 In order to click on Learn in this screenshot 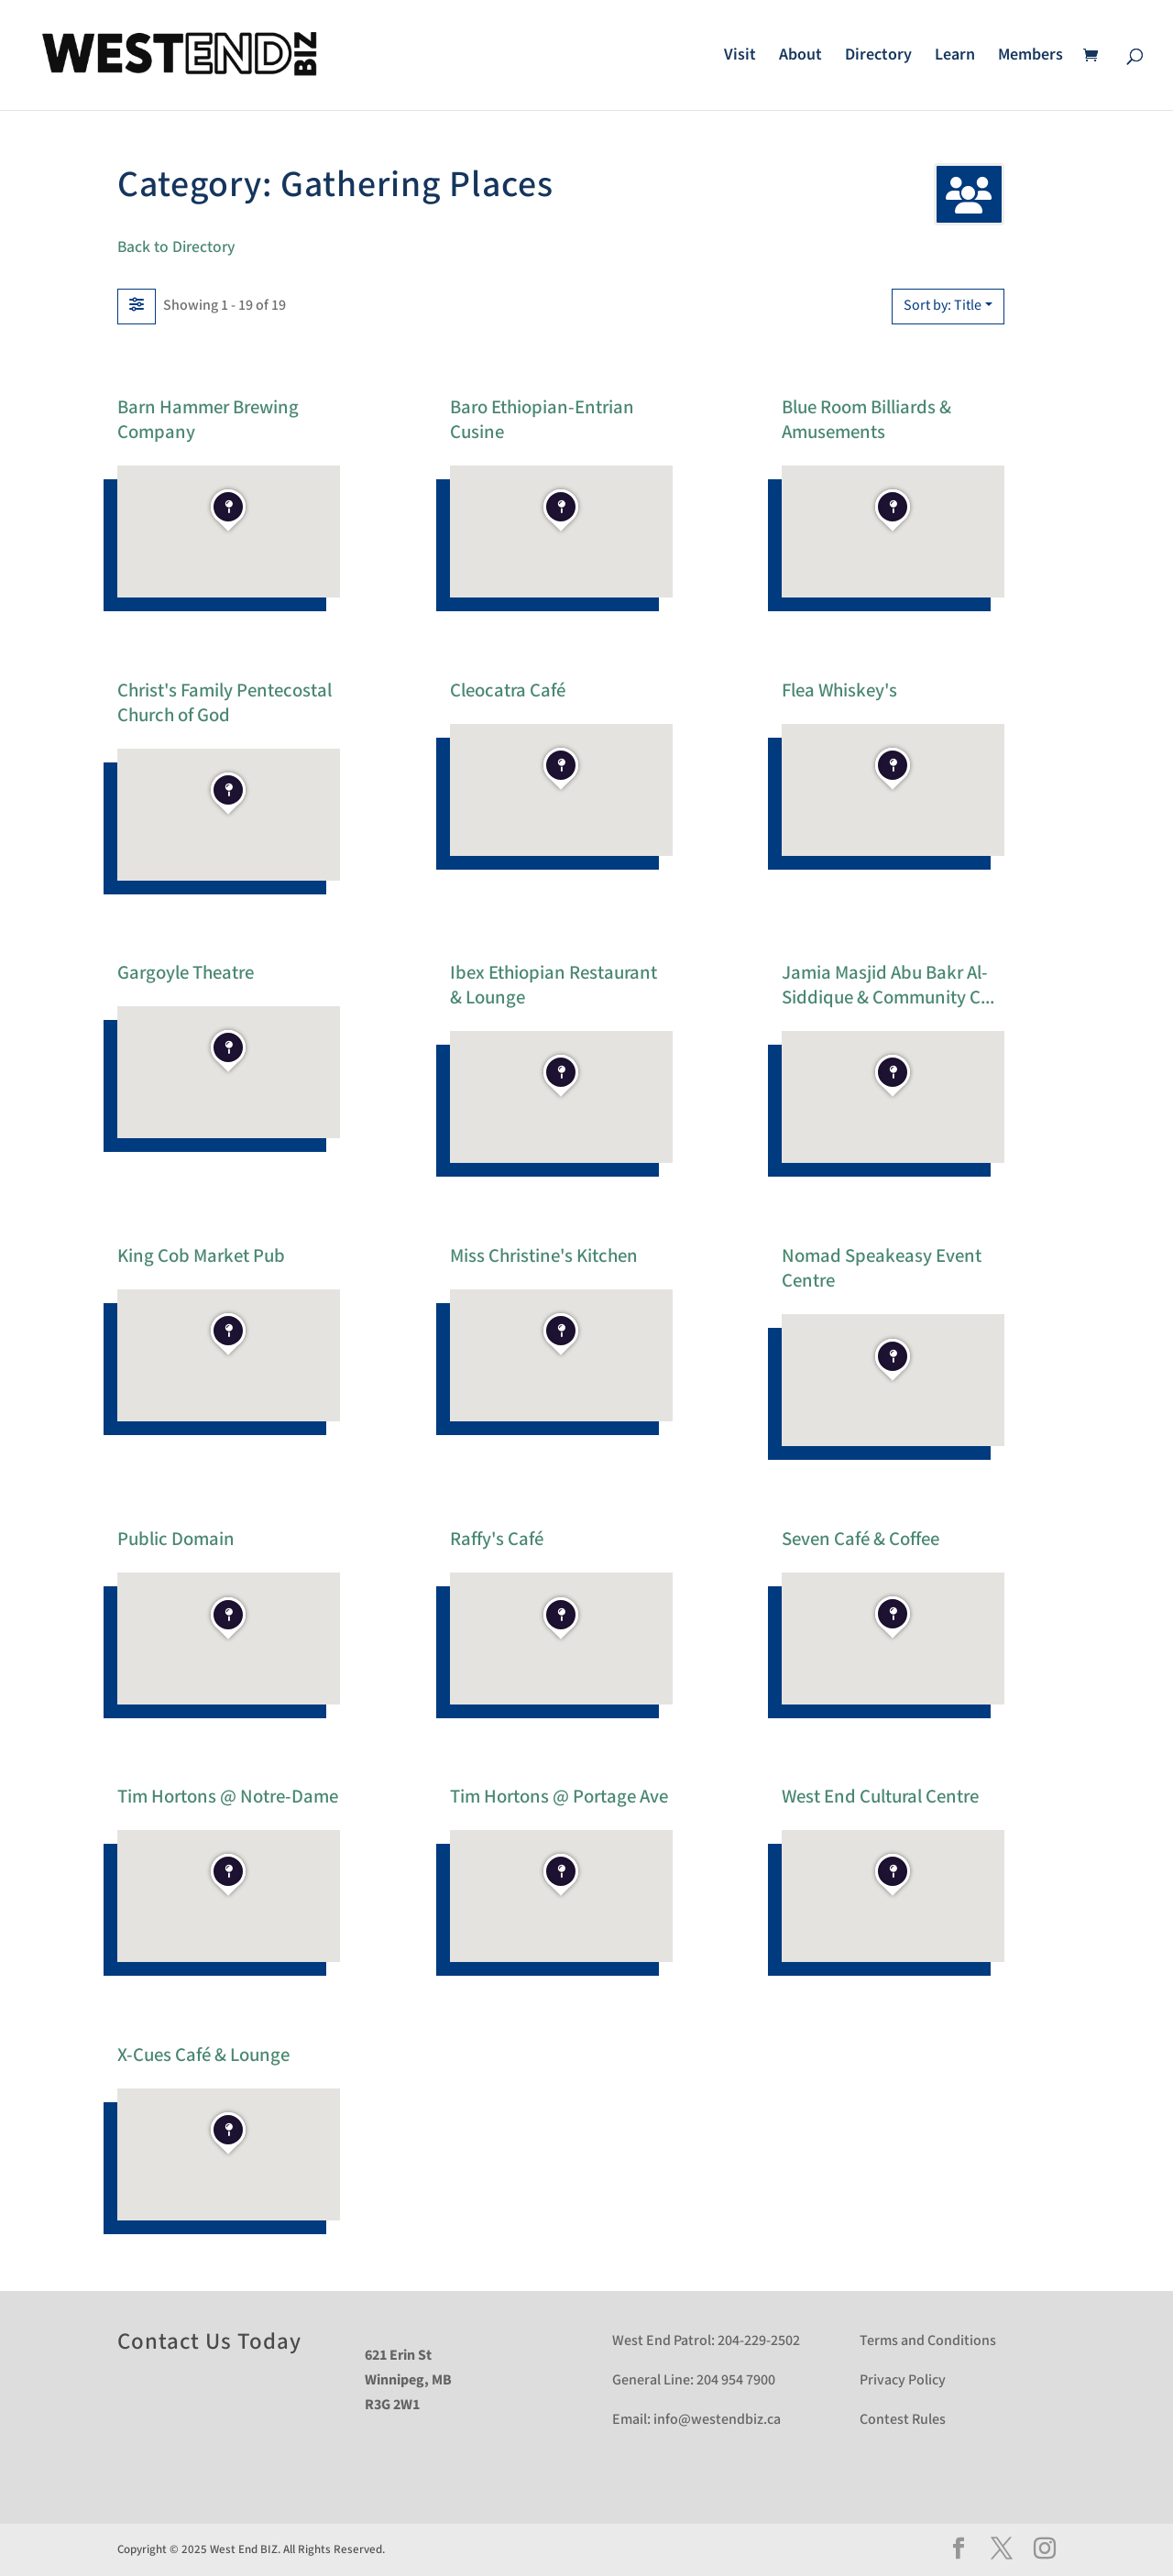, I will do `click(955, 57)`.